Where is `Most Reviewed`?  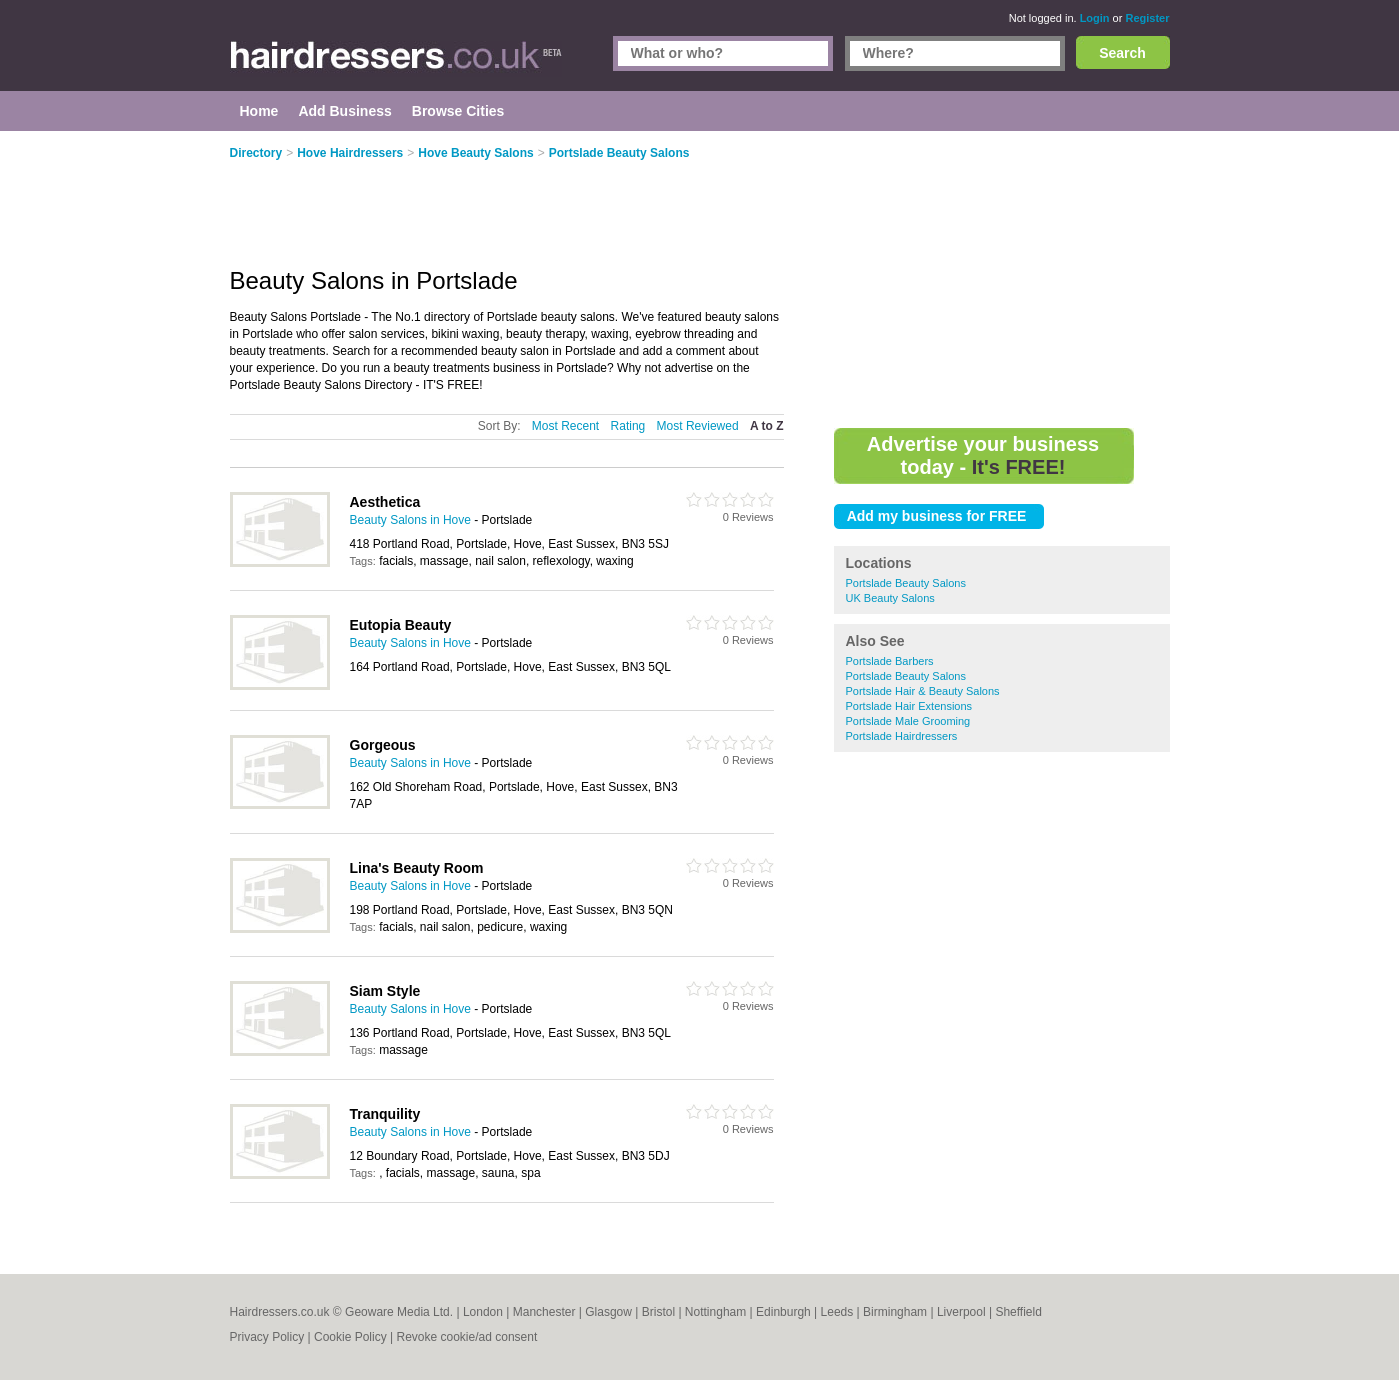 Most Reviewed is located at coordinates (698, 426).